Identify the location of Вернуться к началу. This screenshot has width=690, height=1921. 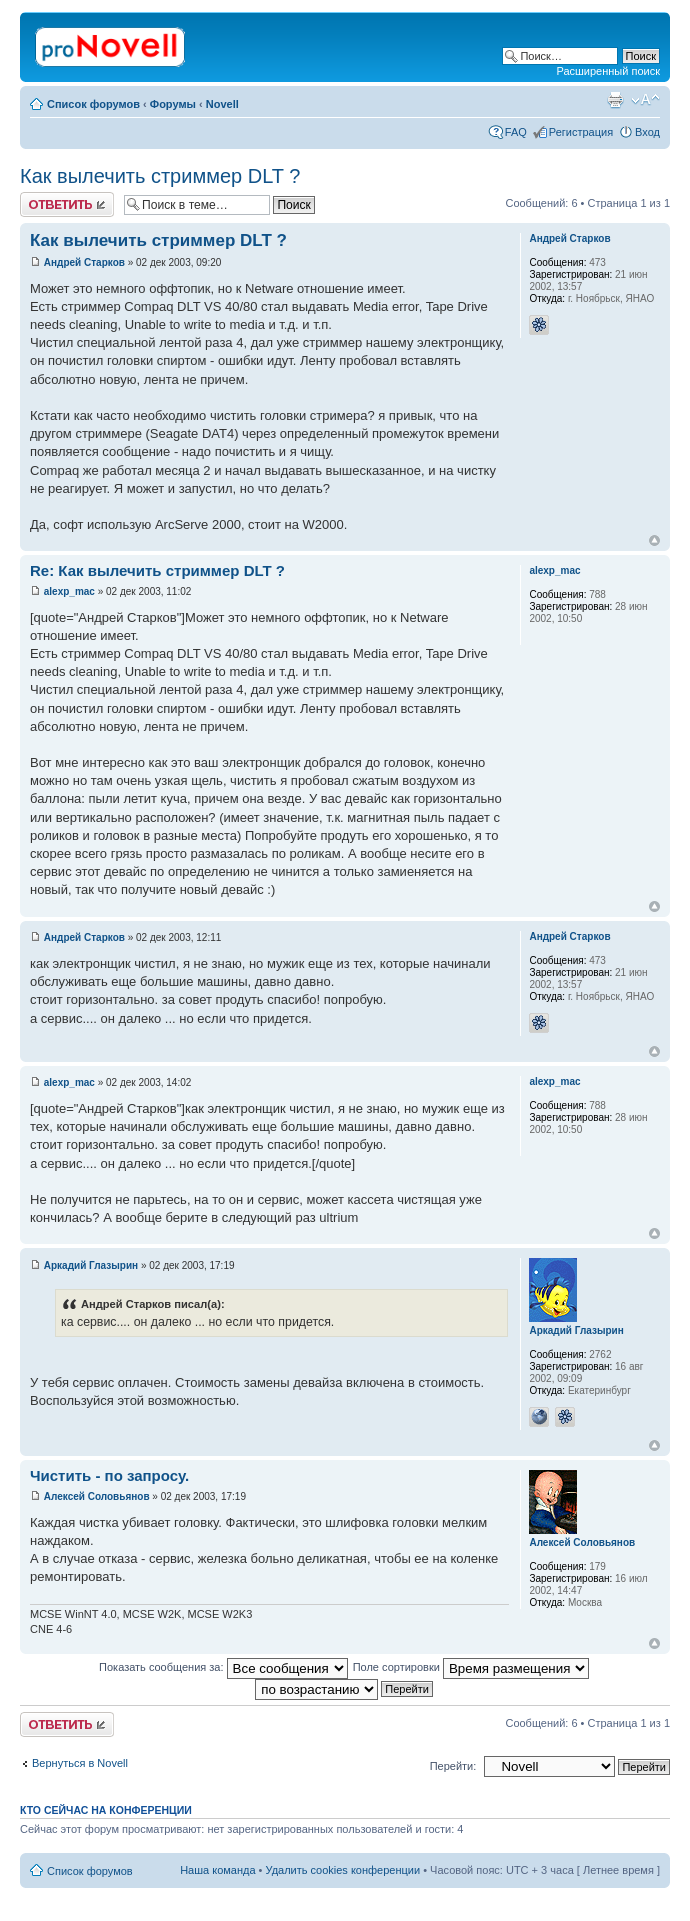
(654, 540).